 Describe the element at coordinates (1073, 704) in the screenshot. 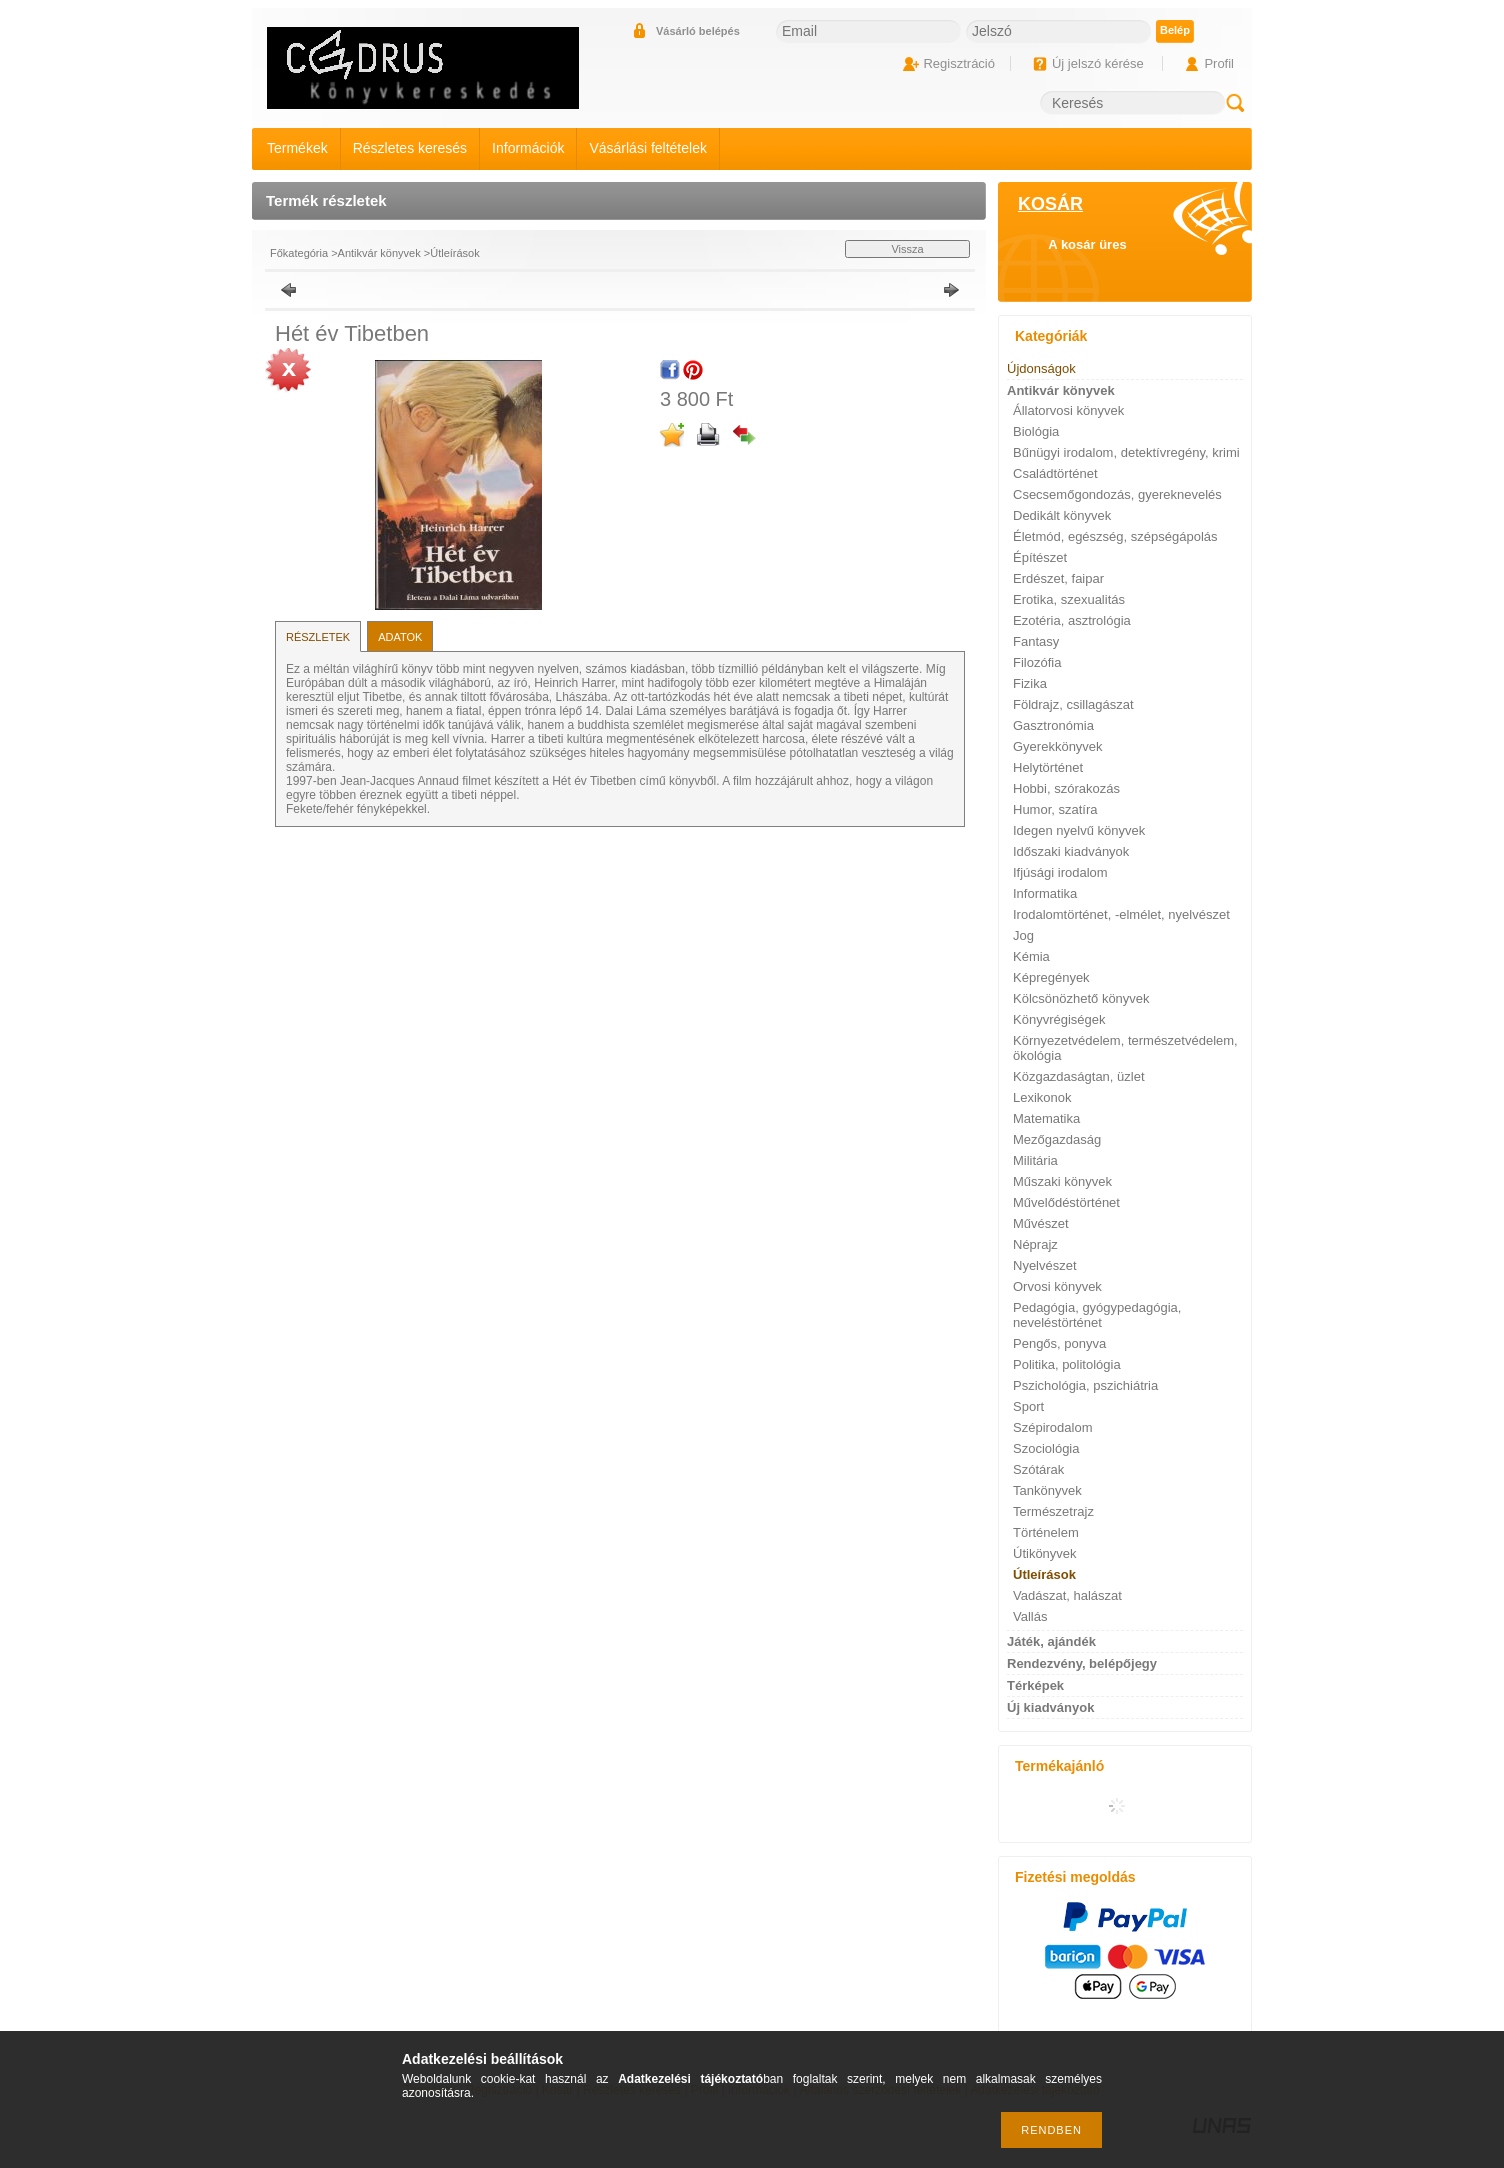

I see `Földrajz, csillagászat` at that location.